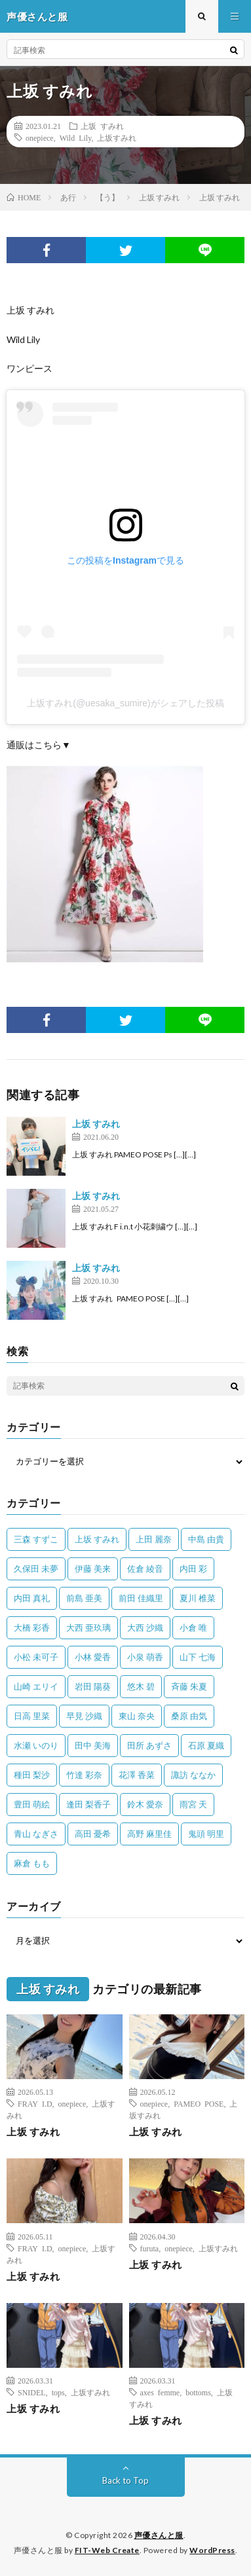 The height and width of the screenshot is (2576, 251). Describe the element at coordinates (36, 1657) in the screenshot. I see `小松 未可子 [小松 未可子 (23個の項目)]` at that location.